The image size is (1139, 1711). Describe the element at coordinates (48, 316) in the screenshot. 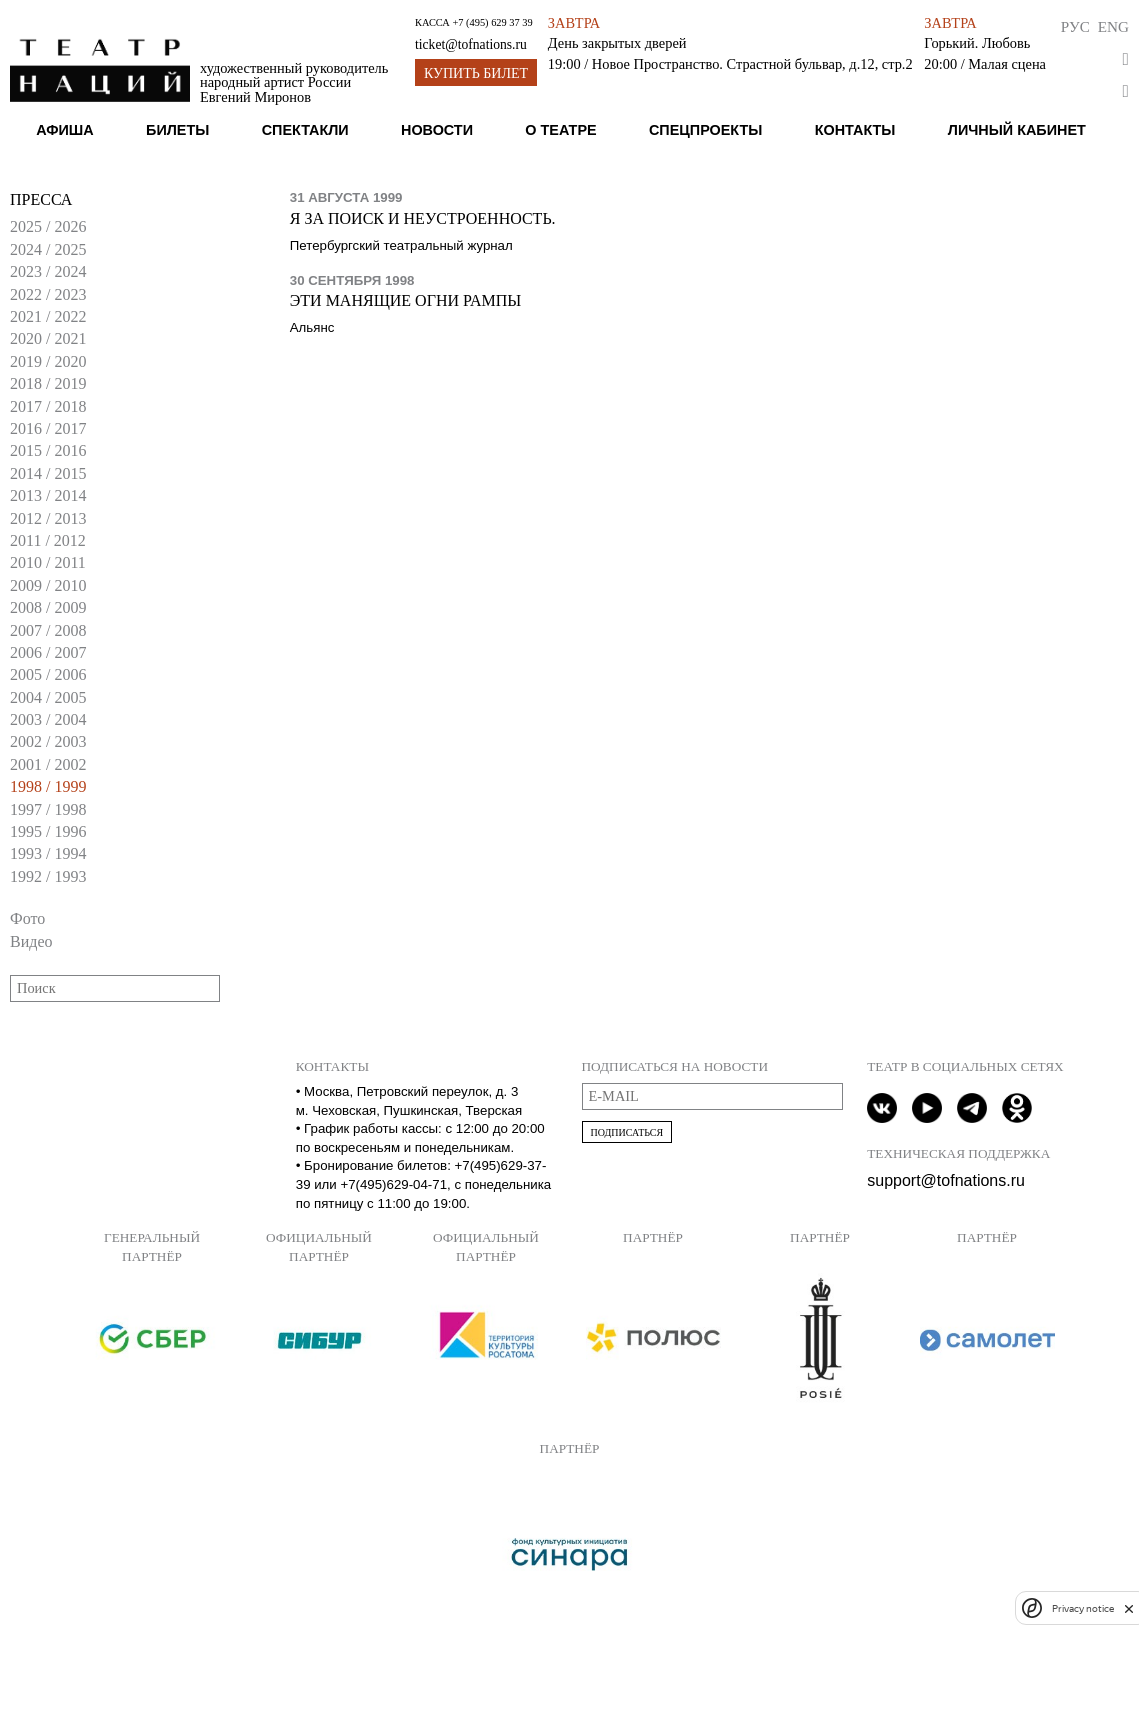

I see `2021 / 2022` at that location.